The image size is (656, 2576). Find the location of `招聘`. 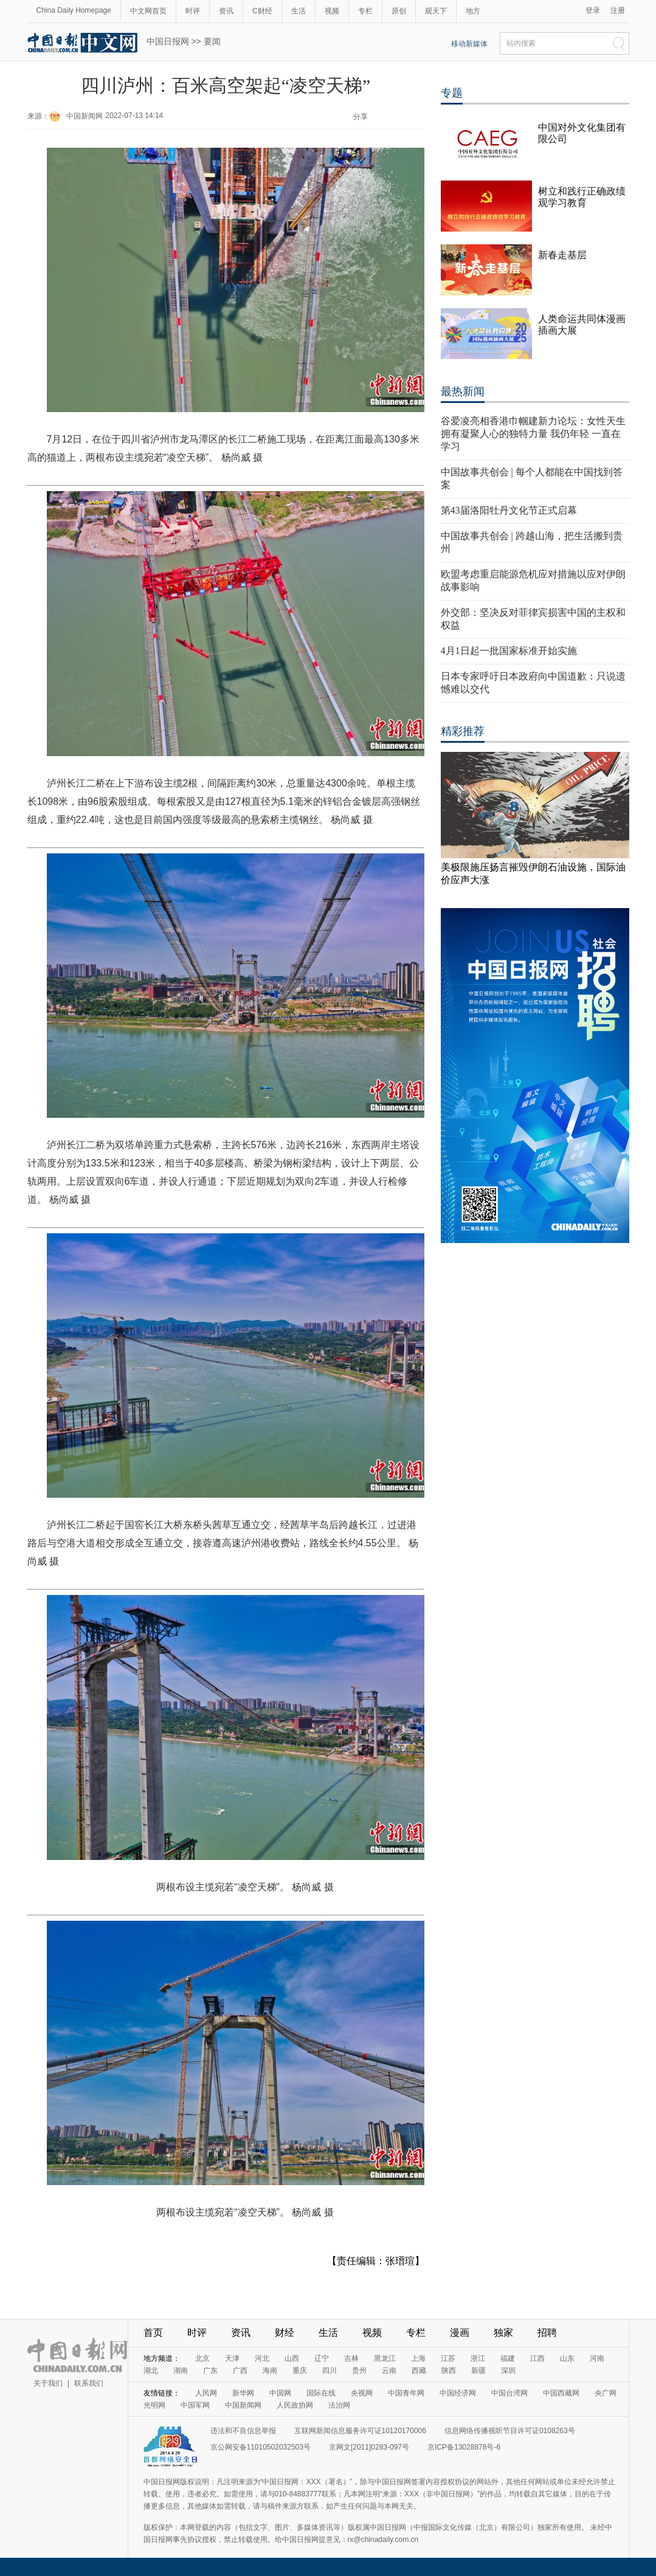

招聘 is located at coordinates (547, 2332).